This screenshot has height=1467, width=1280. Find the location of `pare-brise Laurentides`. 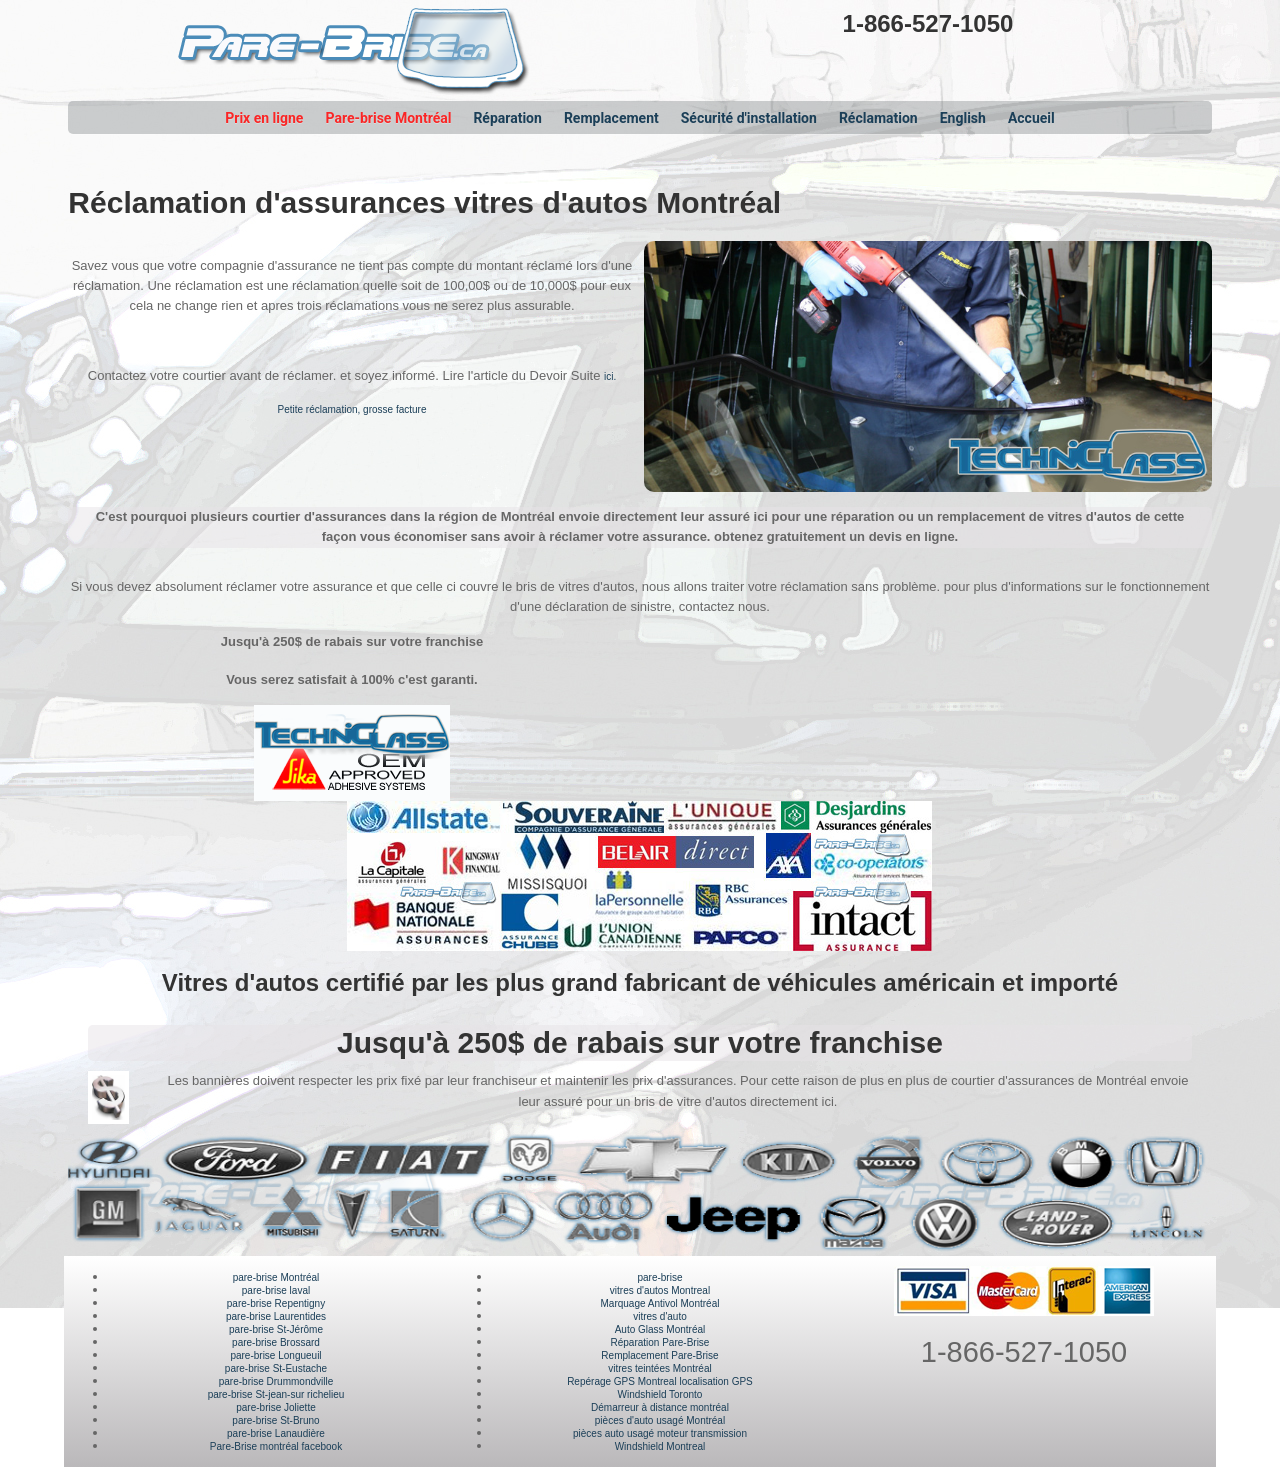

pare-brise Laurentides is located at coordinates (276, 1316).